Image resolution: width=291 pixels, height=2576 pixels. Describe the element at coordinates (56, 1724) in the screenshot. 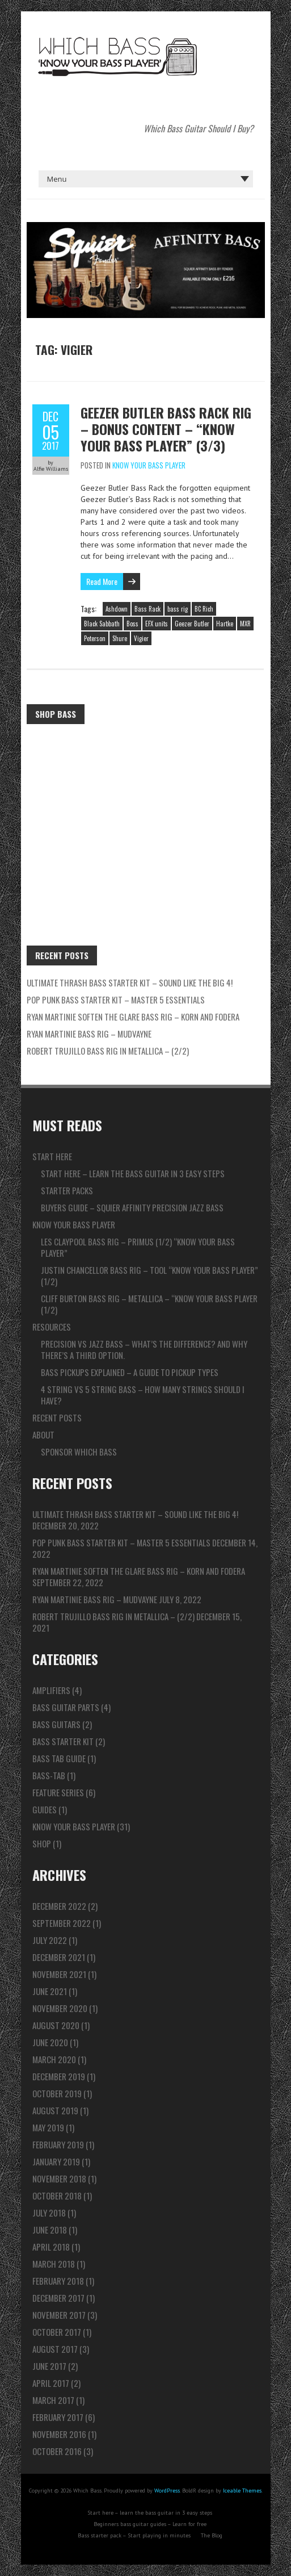

I see `Bass Guitars` at that location.